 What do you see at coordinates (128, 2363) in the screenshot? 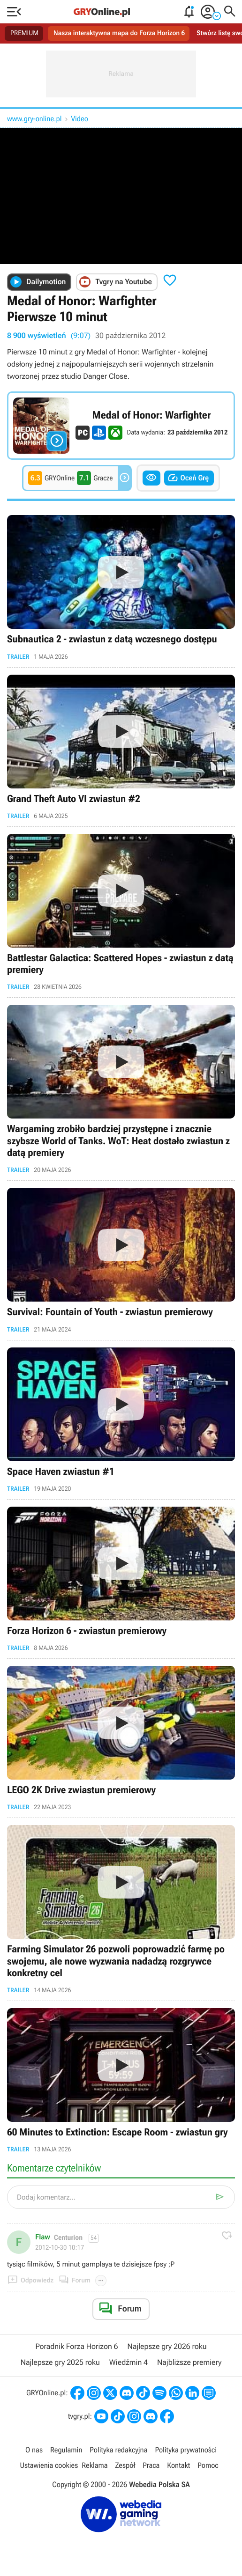
I see `Wiedźmin 4` at bounding box center [128, 2363].